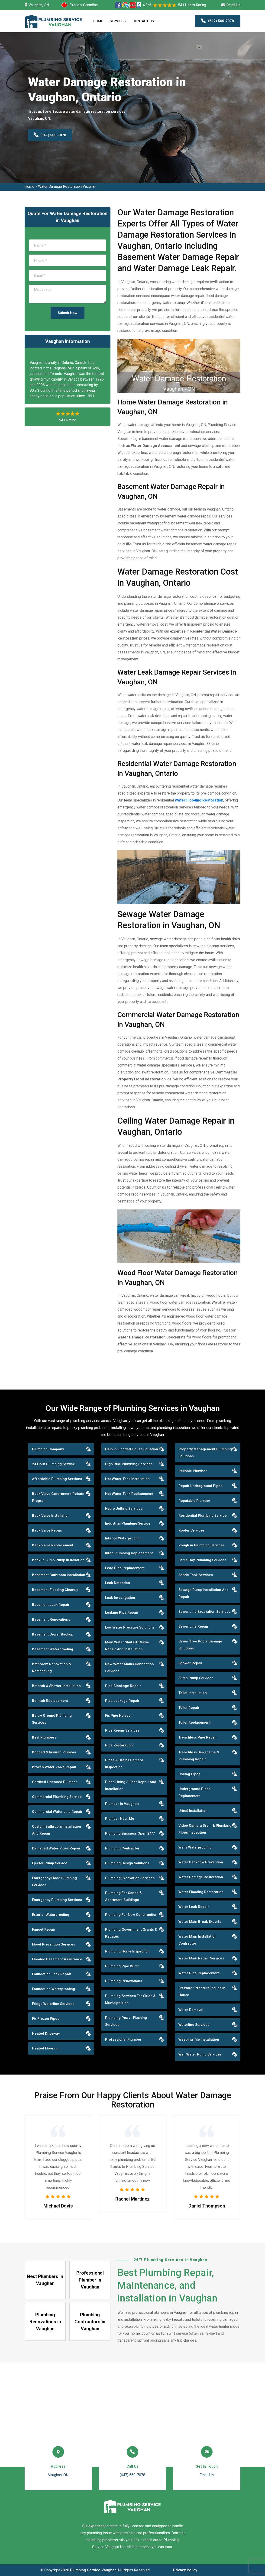 This screenshot has width=265, height=2576. I want to click on Pipes Lining / Liner Repair And Installation, so click(130, 1785).